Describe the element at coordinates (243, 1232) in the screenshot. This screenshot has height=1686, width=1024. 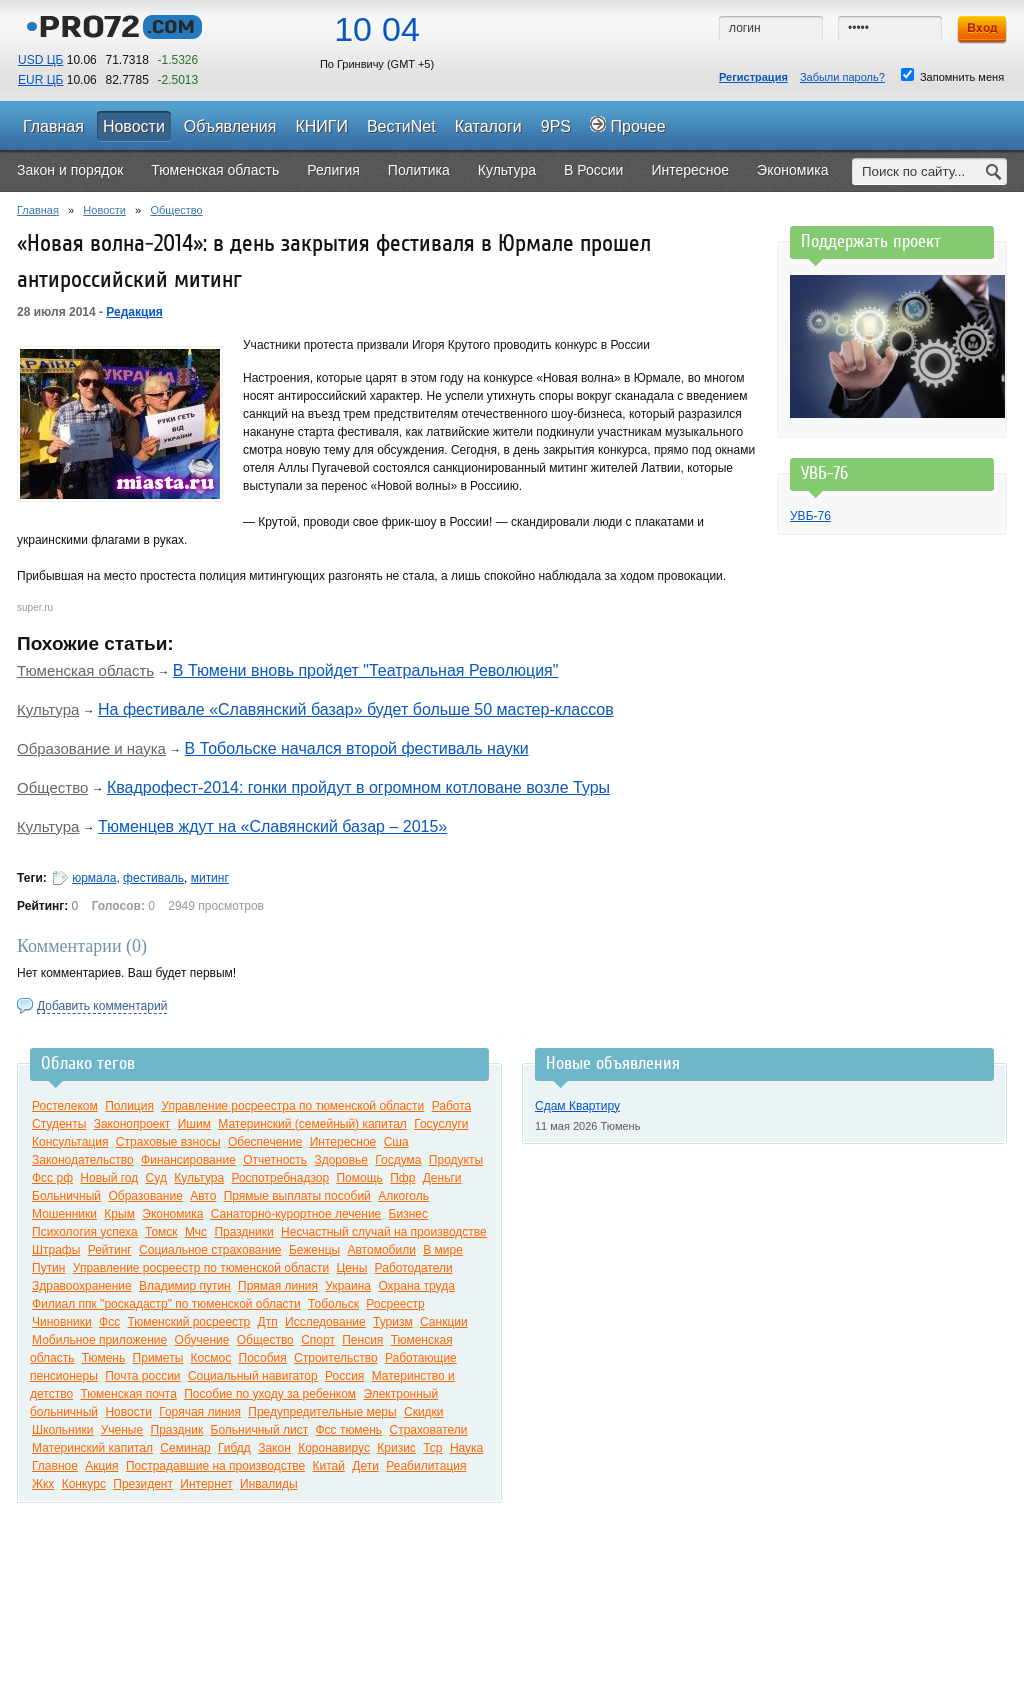
I see `Праздники` at that location.